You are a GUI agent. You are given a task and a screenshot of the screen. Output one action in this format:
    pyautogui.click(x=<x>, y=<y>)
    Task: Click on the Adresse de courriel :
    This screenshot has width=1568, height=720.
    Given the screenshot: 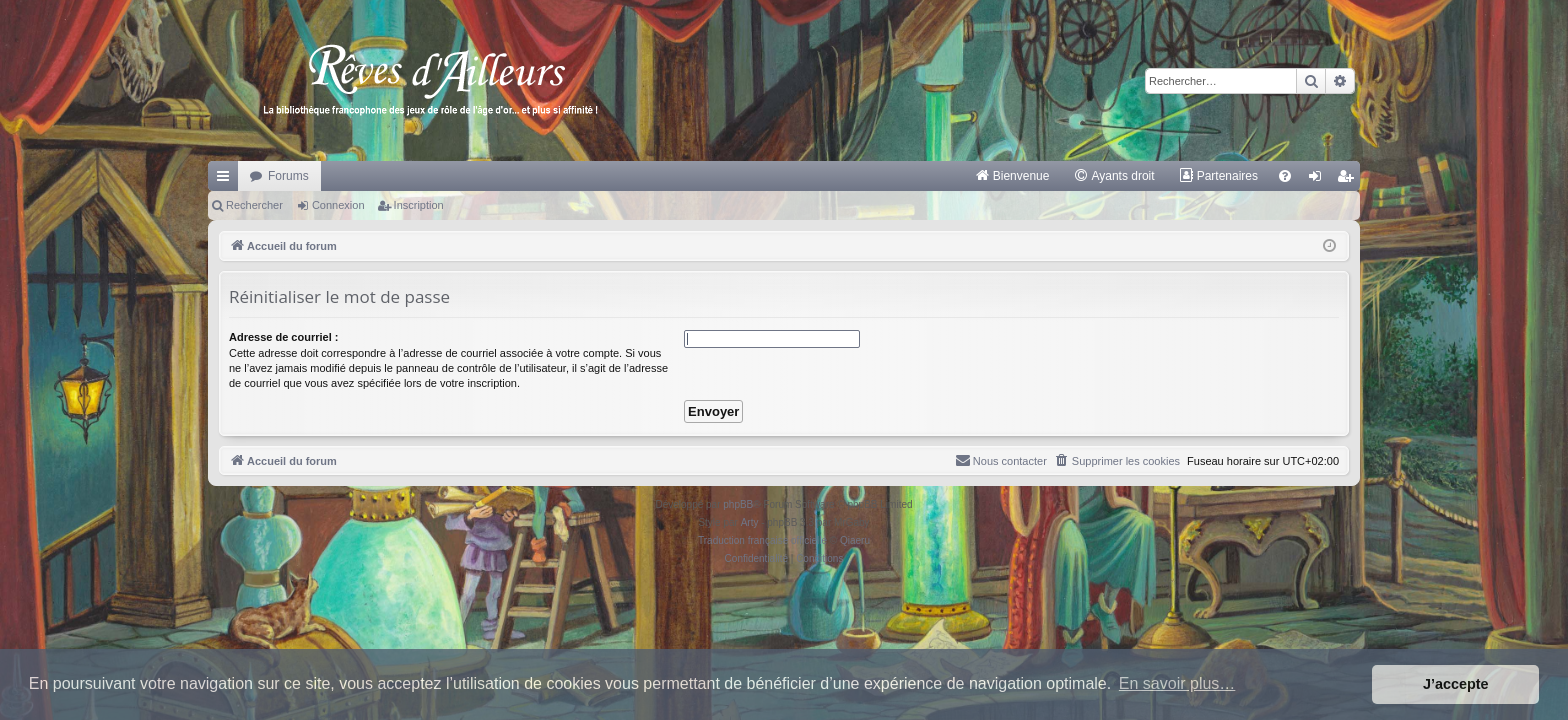 What is the action you would take?
    pyautogui.click(x=283, y=337)
    